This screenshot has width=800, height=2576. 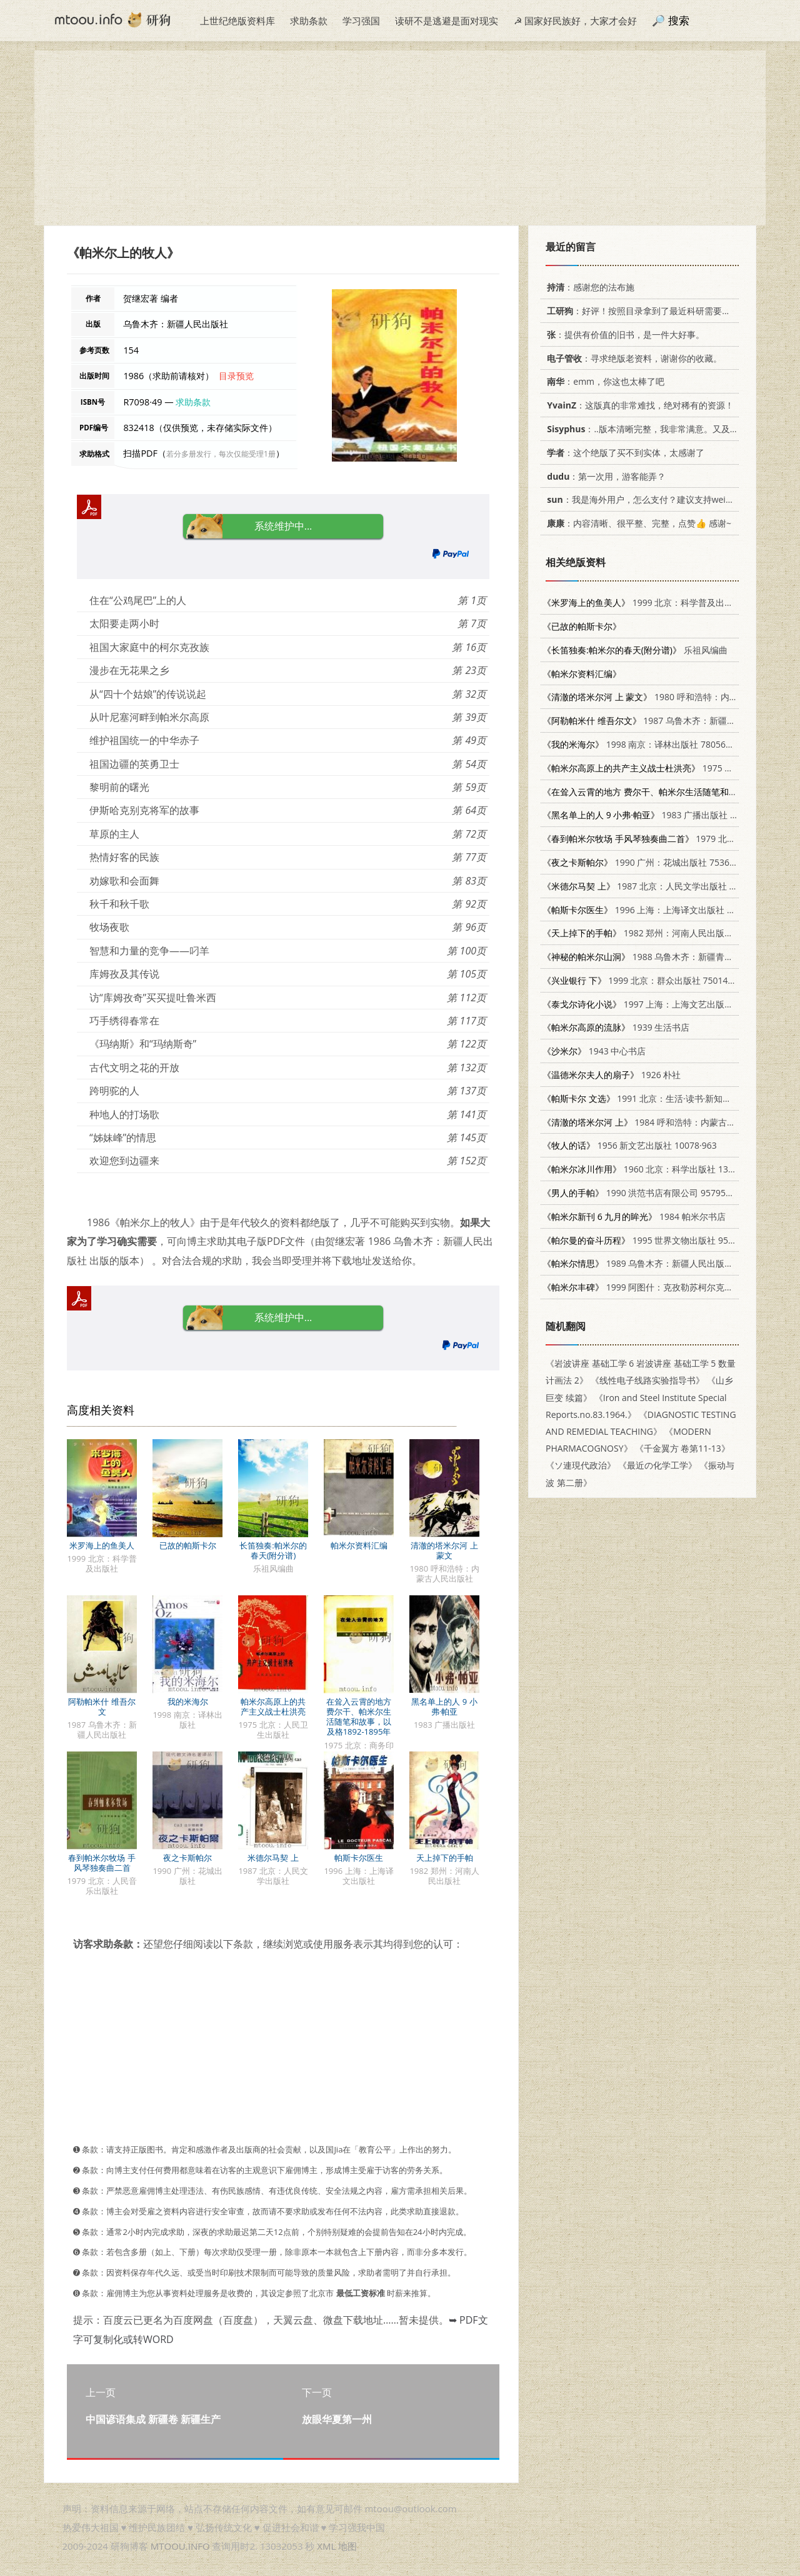 I want to click on 《最近の化学工学》, so click(x=657, y=1465).